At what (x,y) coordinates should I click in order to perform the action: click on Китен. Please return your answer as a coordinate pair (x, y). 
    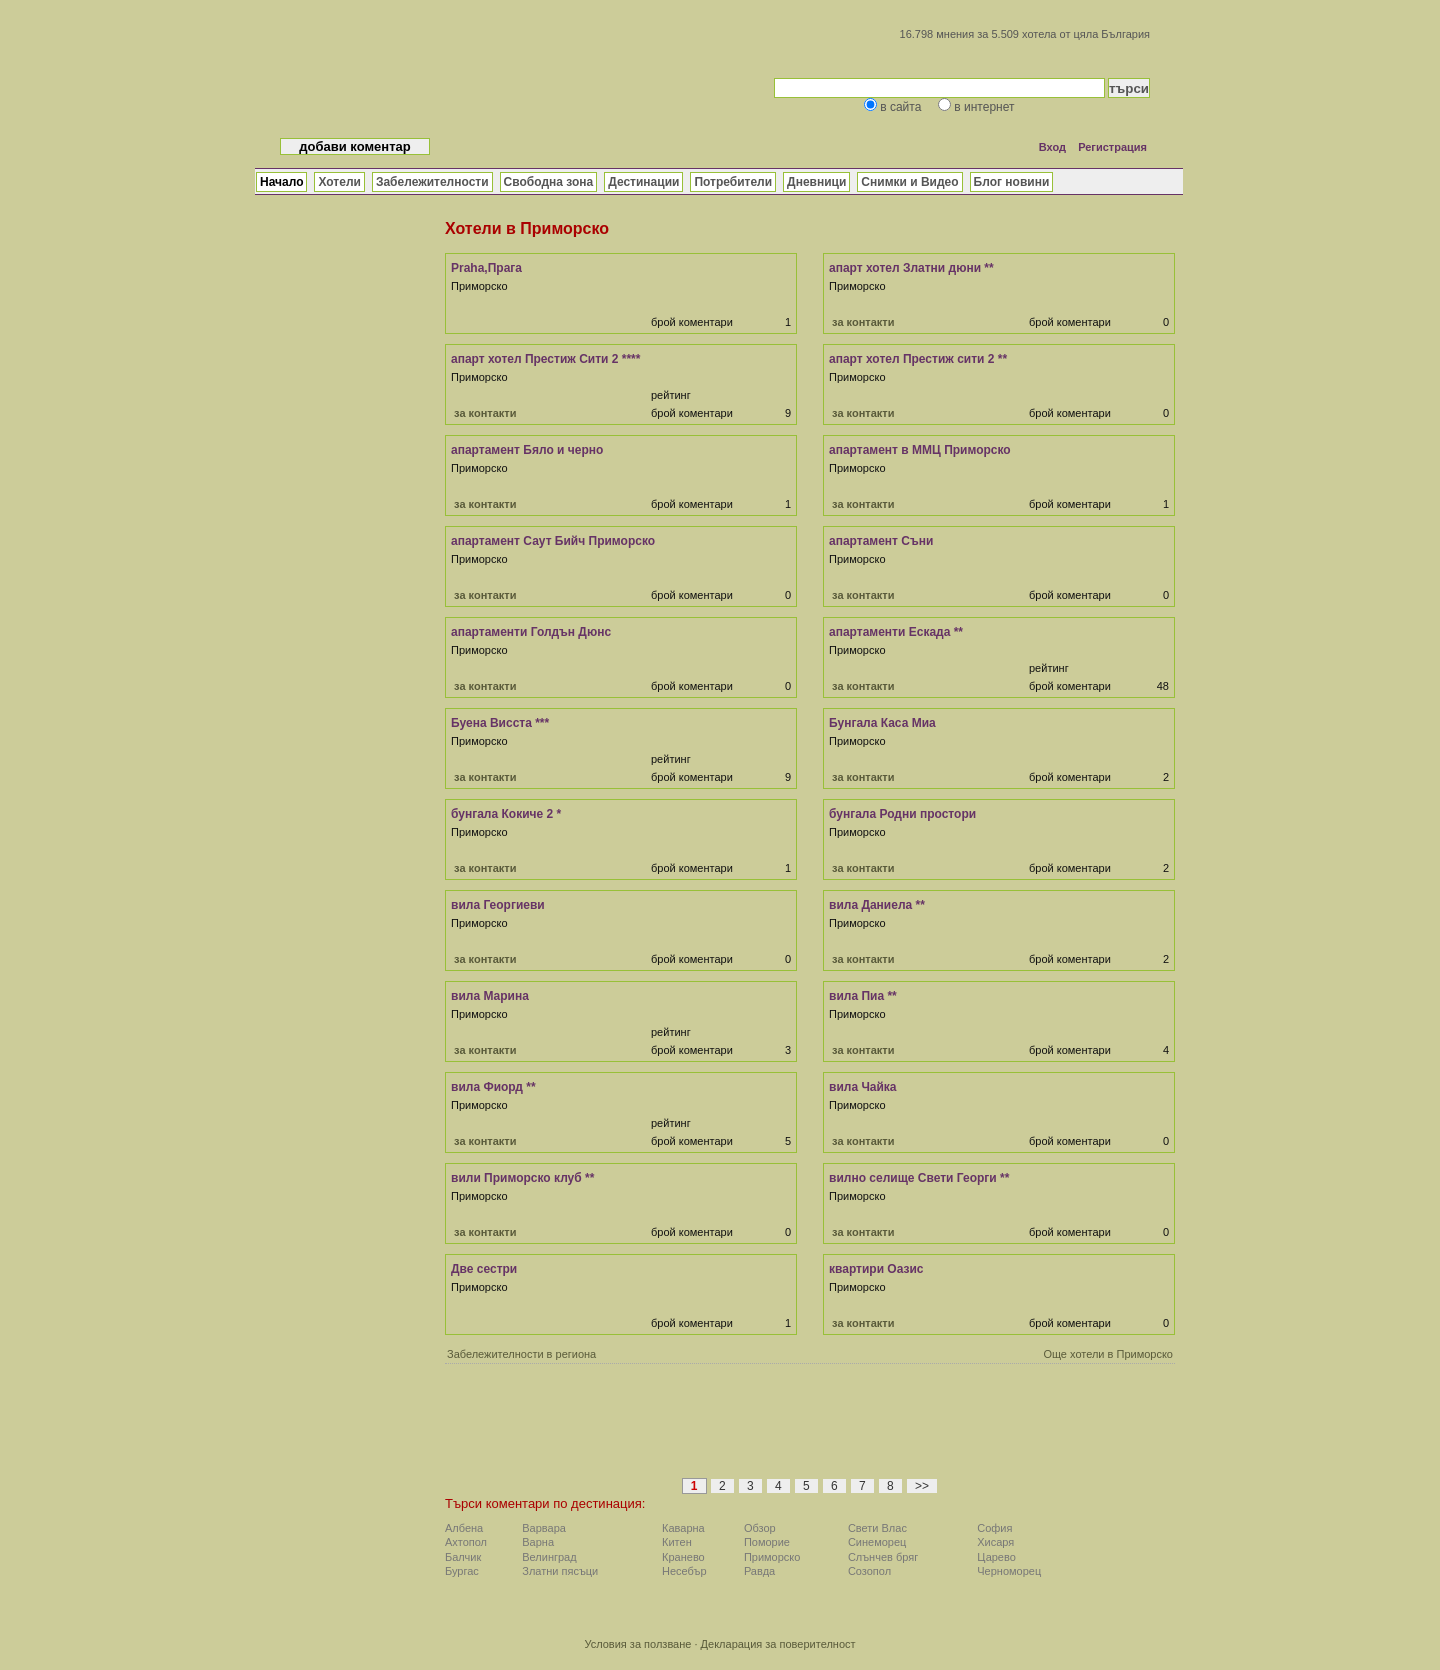
    Looking at the image, I should click on (677, 1542).